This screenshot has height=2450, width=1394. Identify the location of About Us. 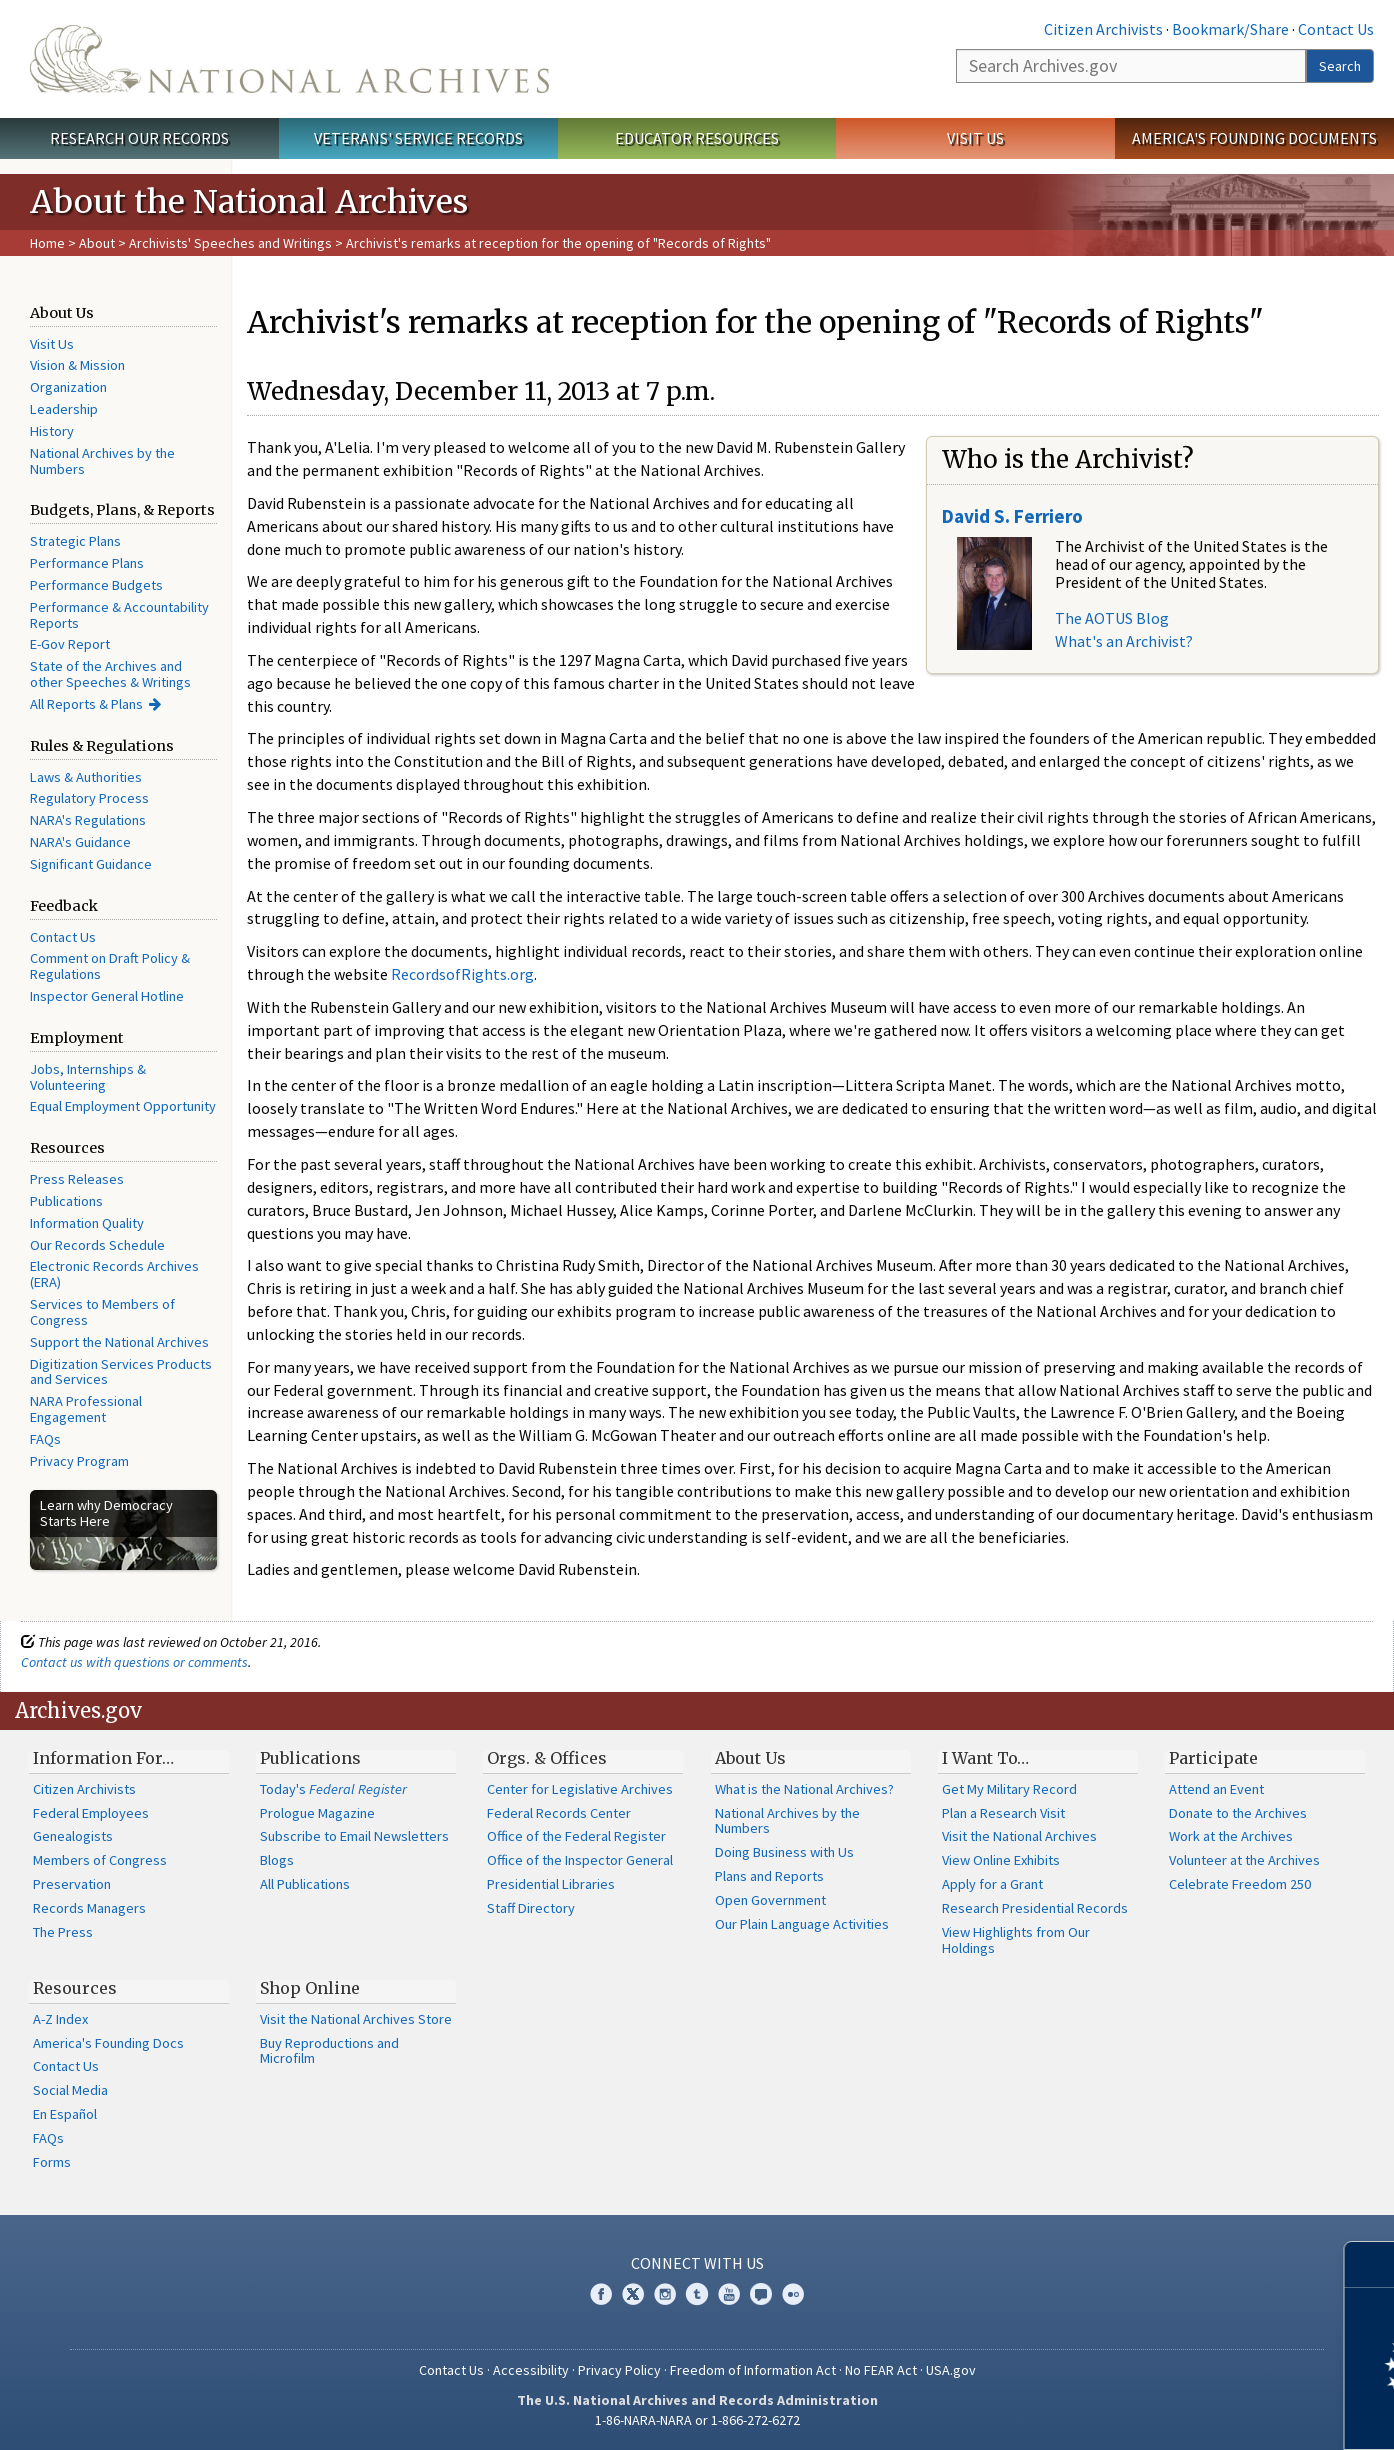
(750, 1758).